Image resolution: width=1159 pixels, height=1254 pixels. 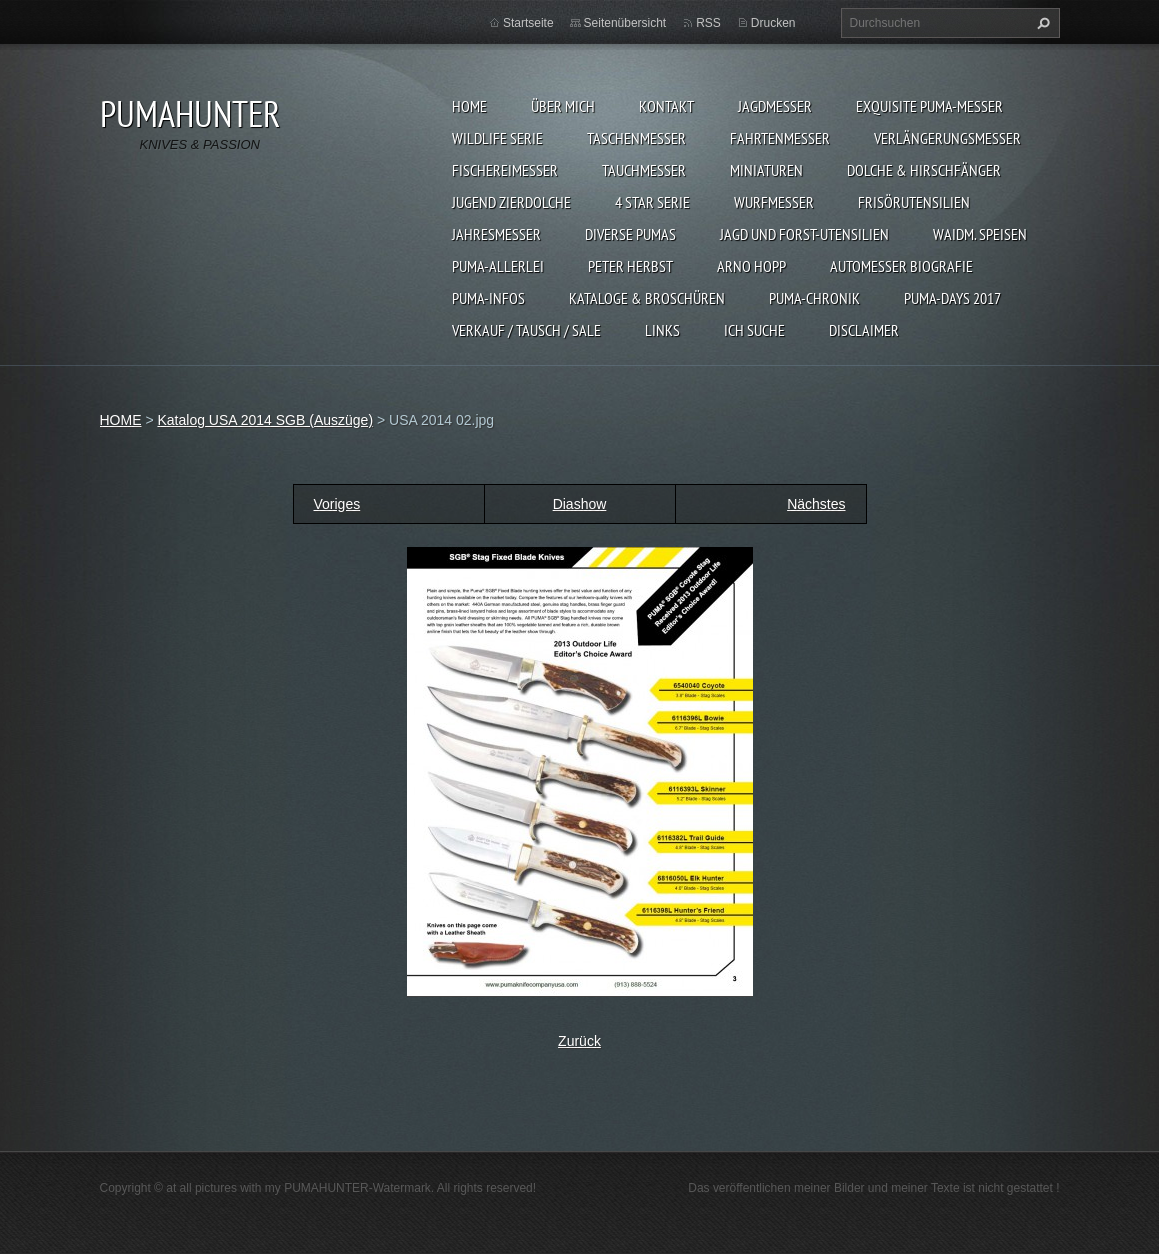 I want to click on Seitenübersicht, so click(x=625, y=23).